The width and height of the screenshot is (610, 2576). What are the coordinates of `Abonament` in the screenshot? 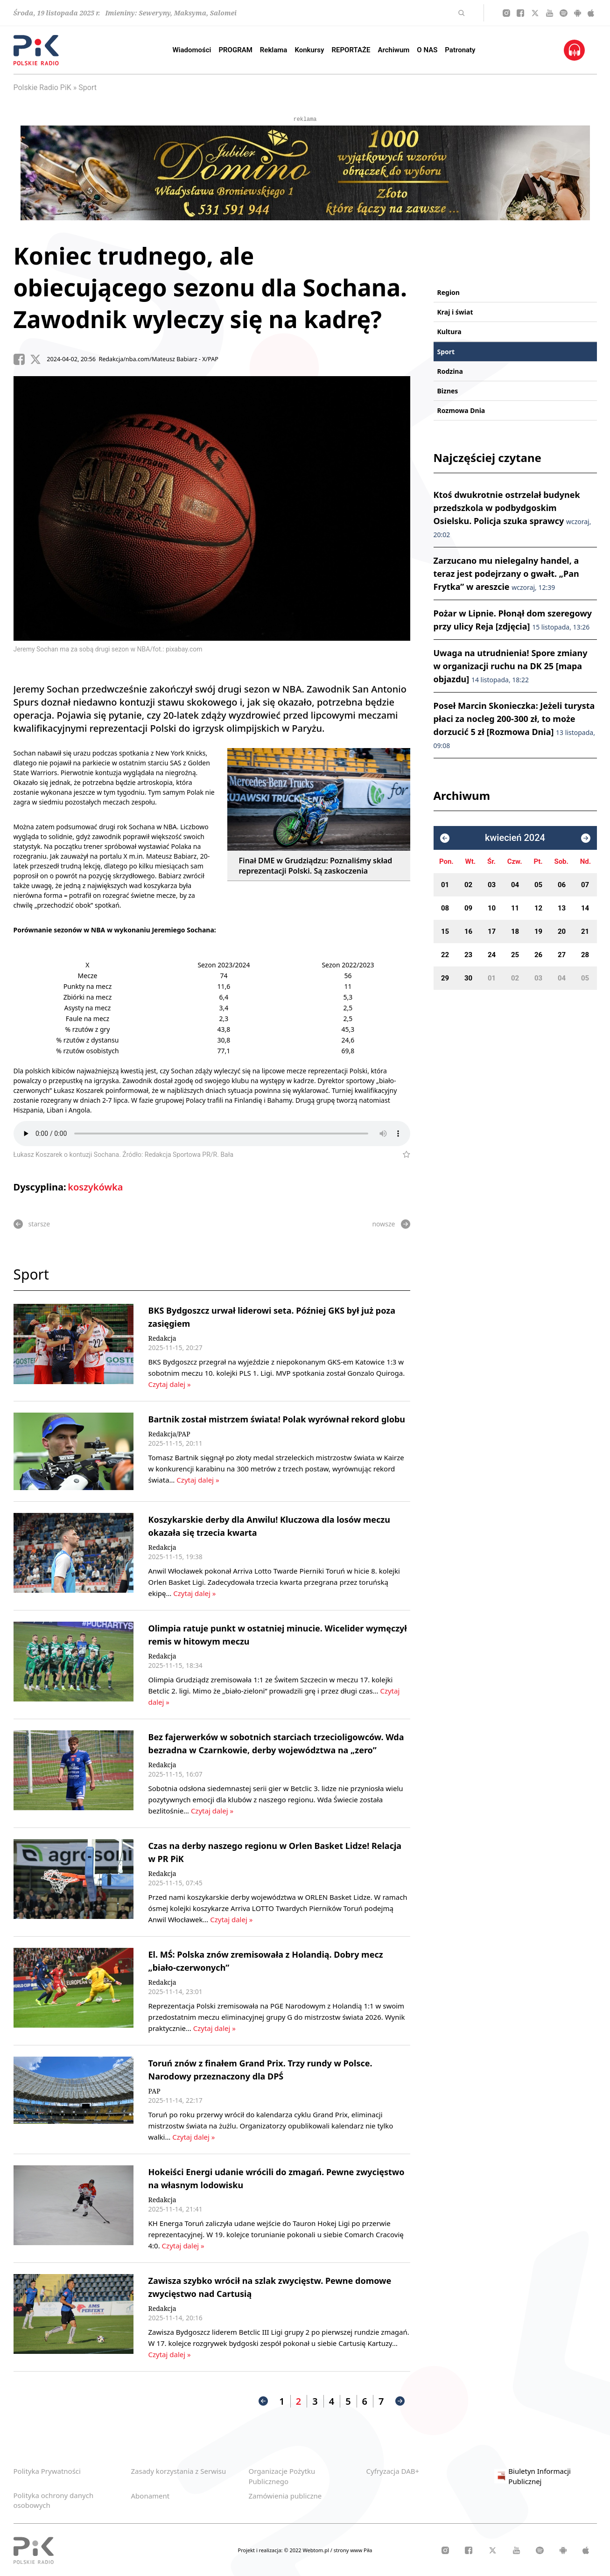 It's located at (150, 2495).